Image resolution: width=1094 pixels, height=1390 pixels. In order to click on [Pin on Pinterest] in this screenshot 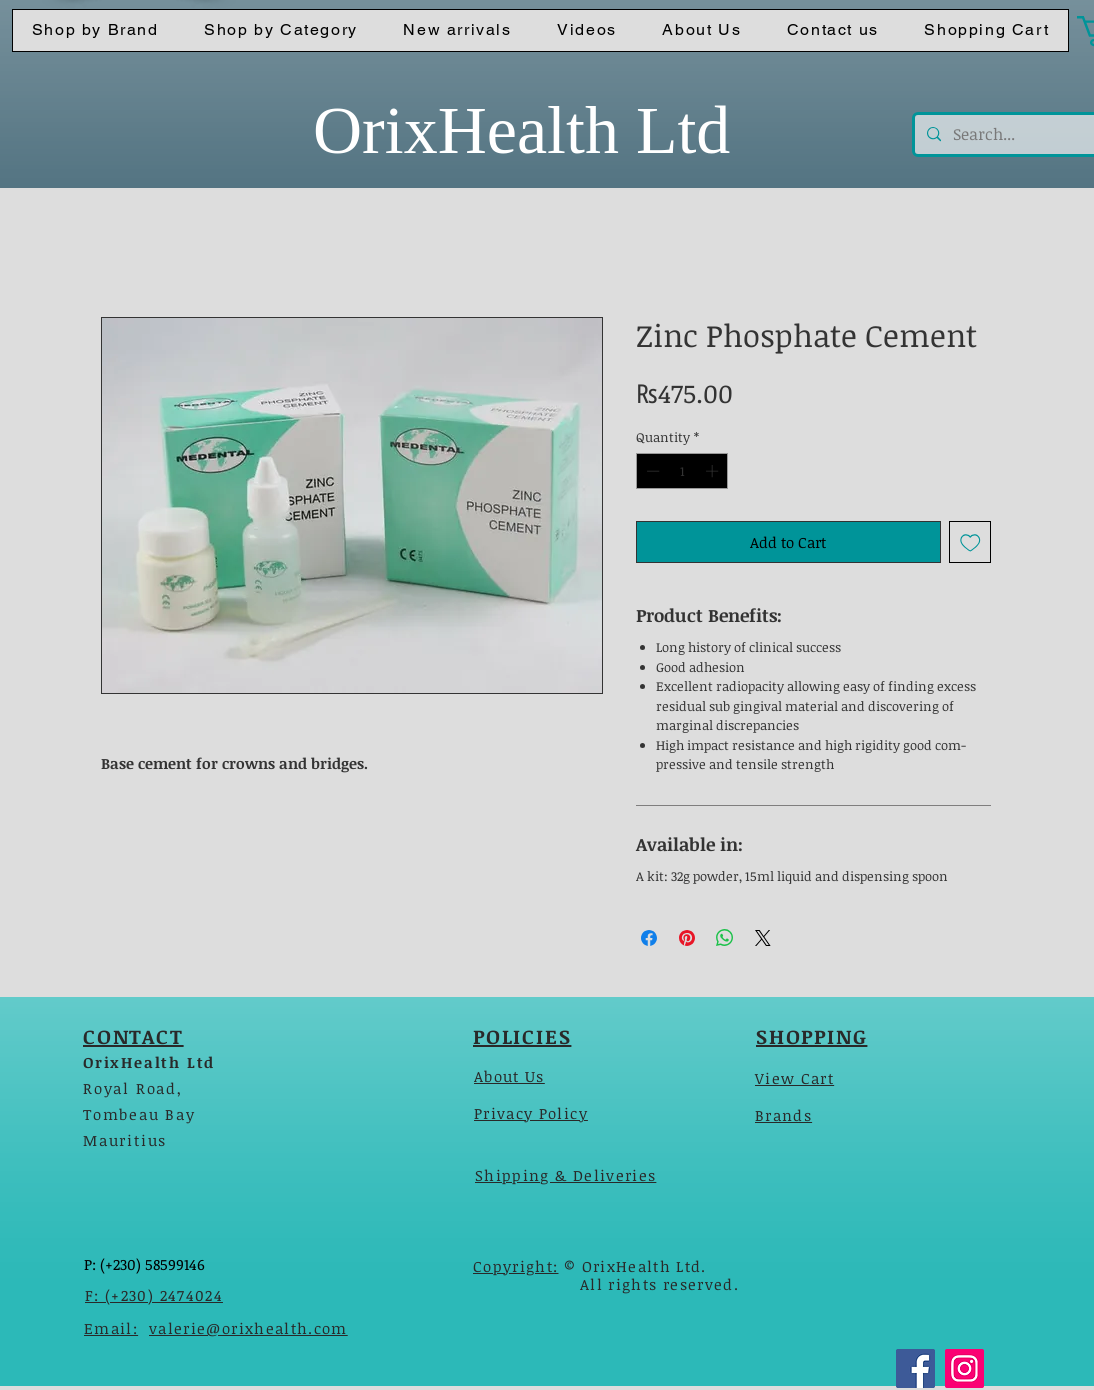, I will do `click(687, 938)`.